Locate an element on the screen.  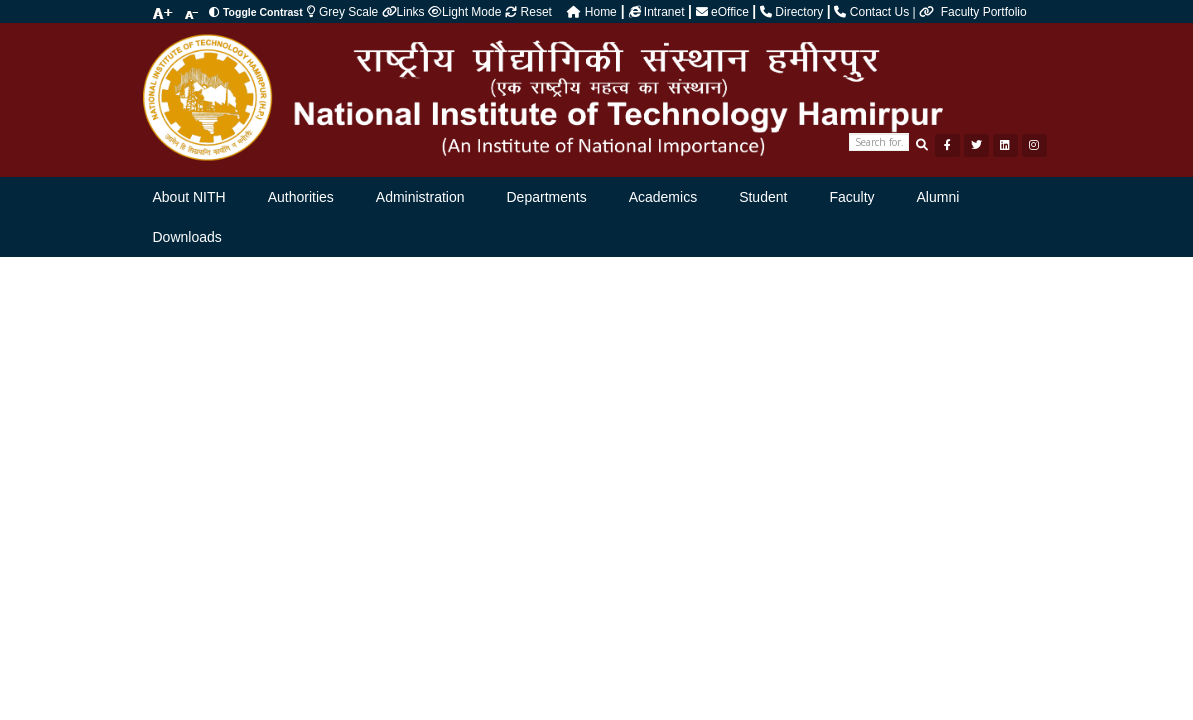
Toggle Contrast is located at coordinates (255, 12).